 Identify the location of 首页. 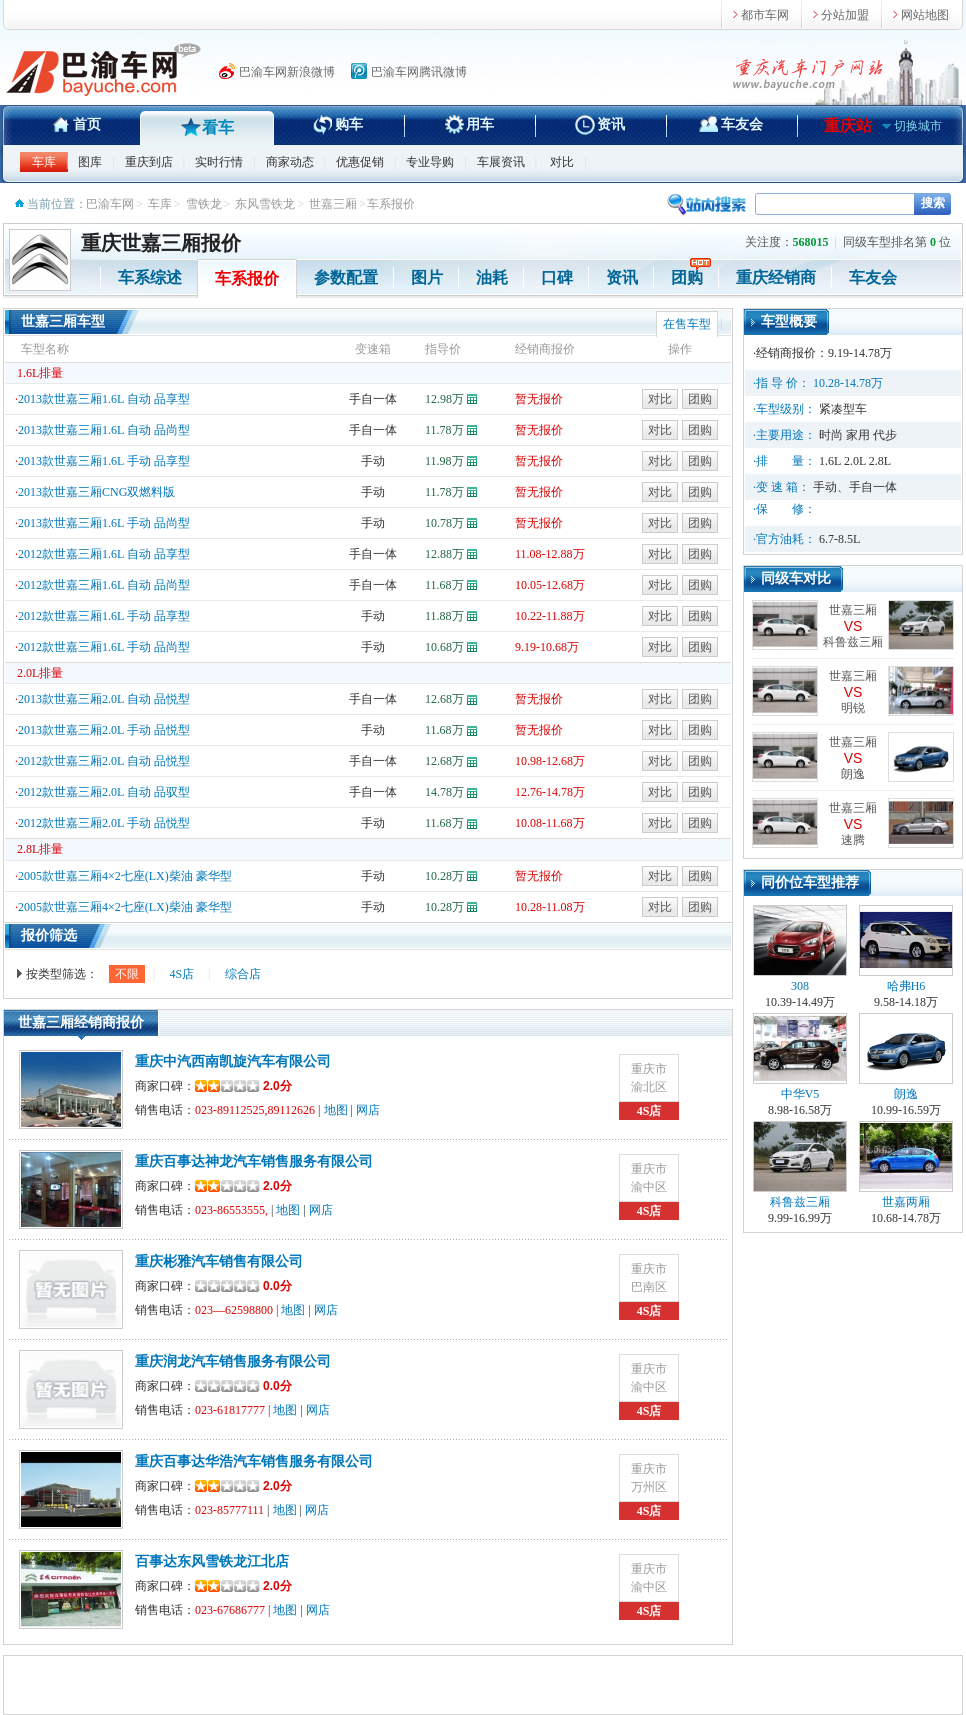
(87, 124).